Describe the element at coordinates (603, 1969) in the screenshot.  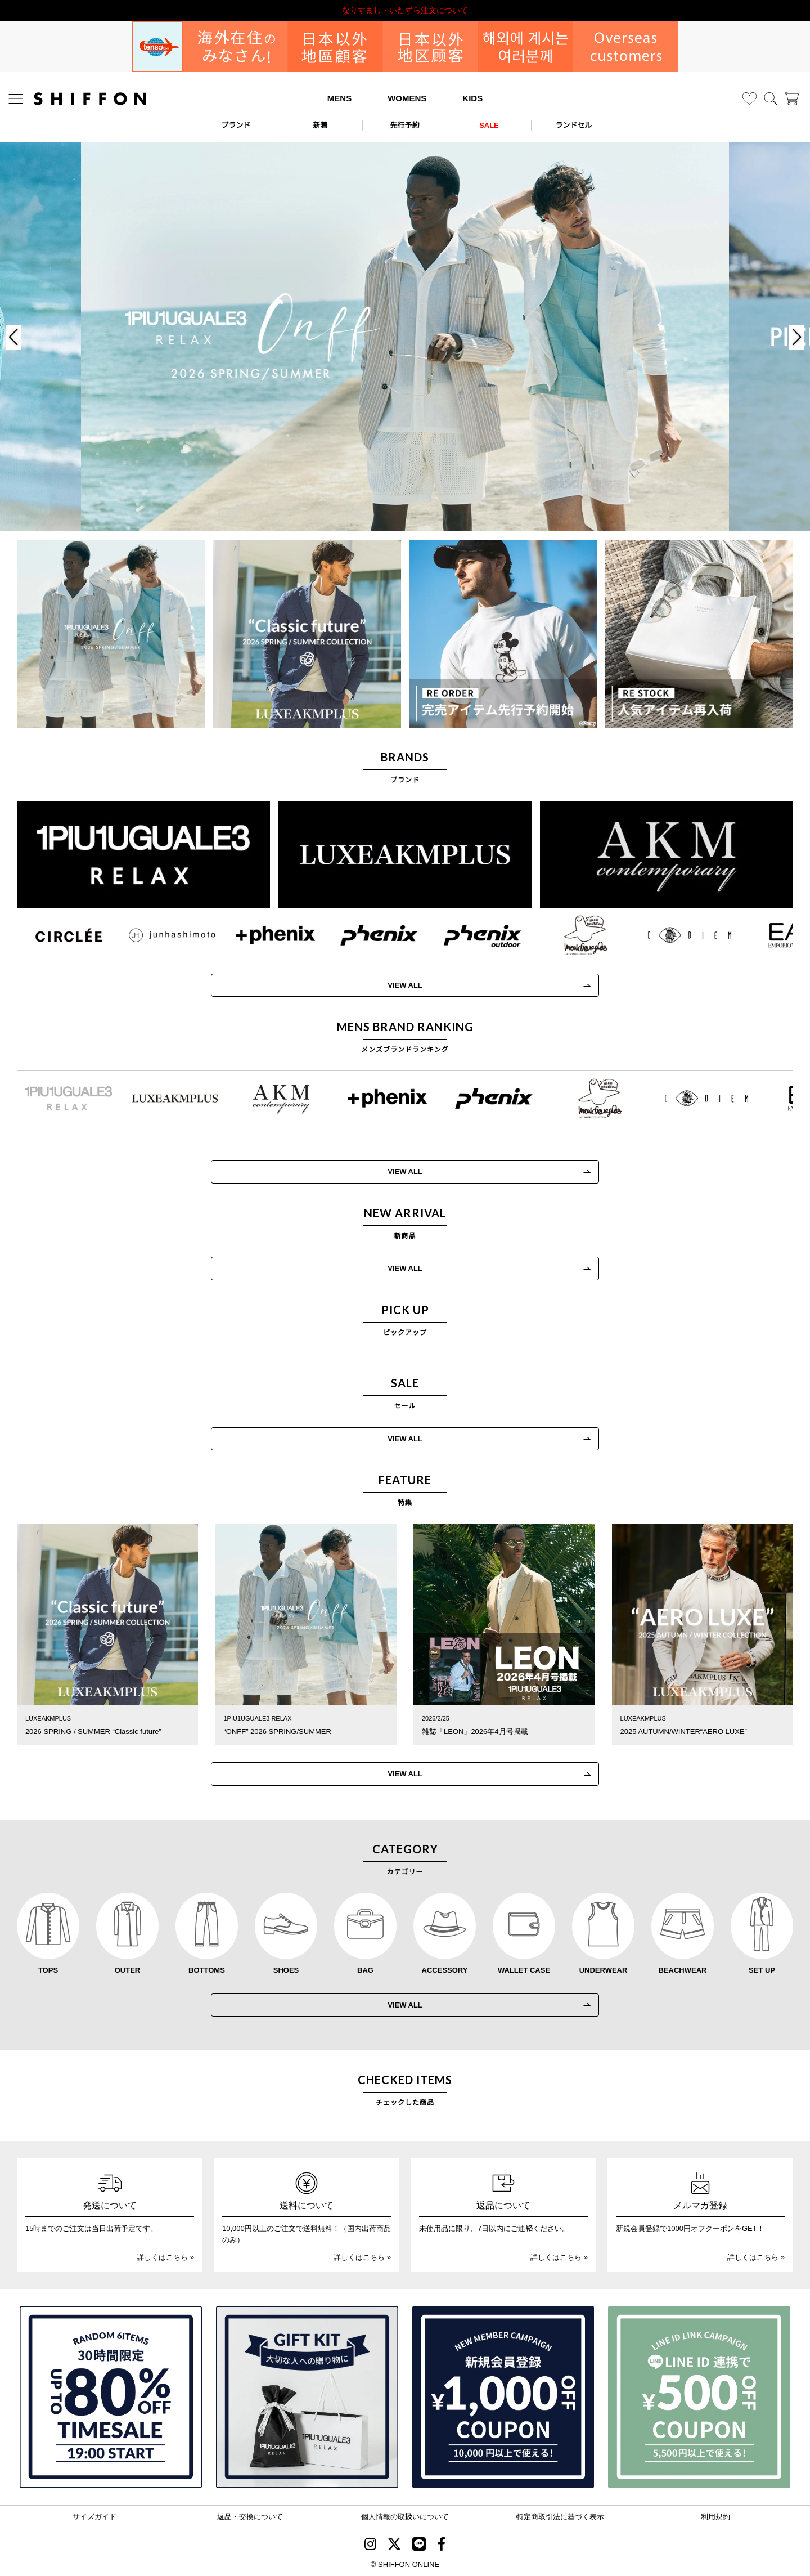
I see `UNDERWEAR` at that location.